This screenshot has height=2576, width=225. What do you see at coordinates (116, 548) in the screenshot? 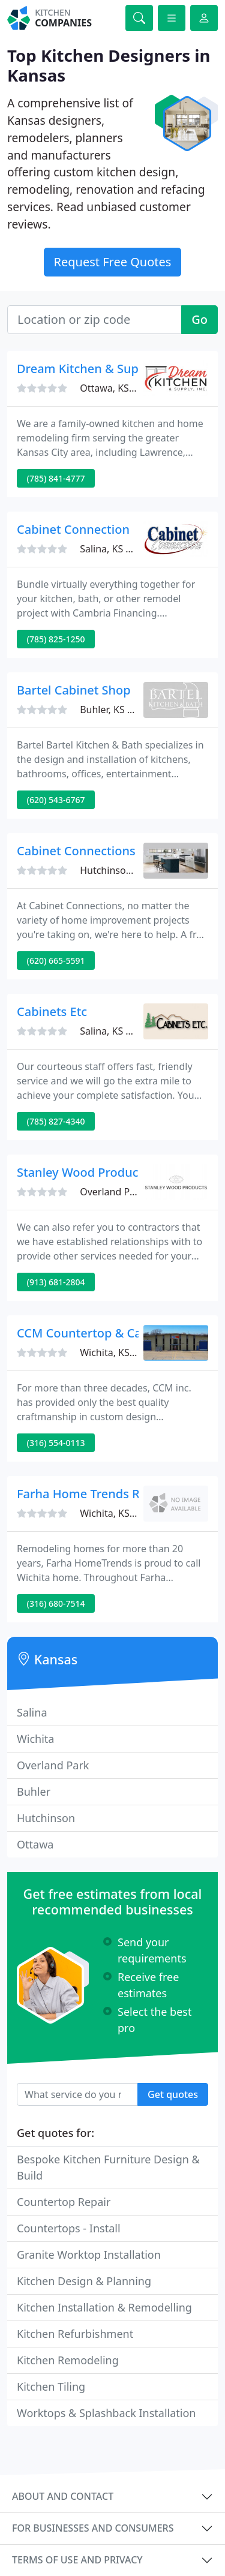
I see `Salina, KS 67401` at bounding box center [116, 548].